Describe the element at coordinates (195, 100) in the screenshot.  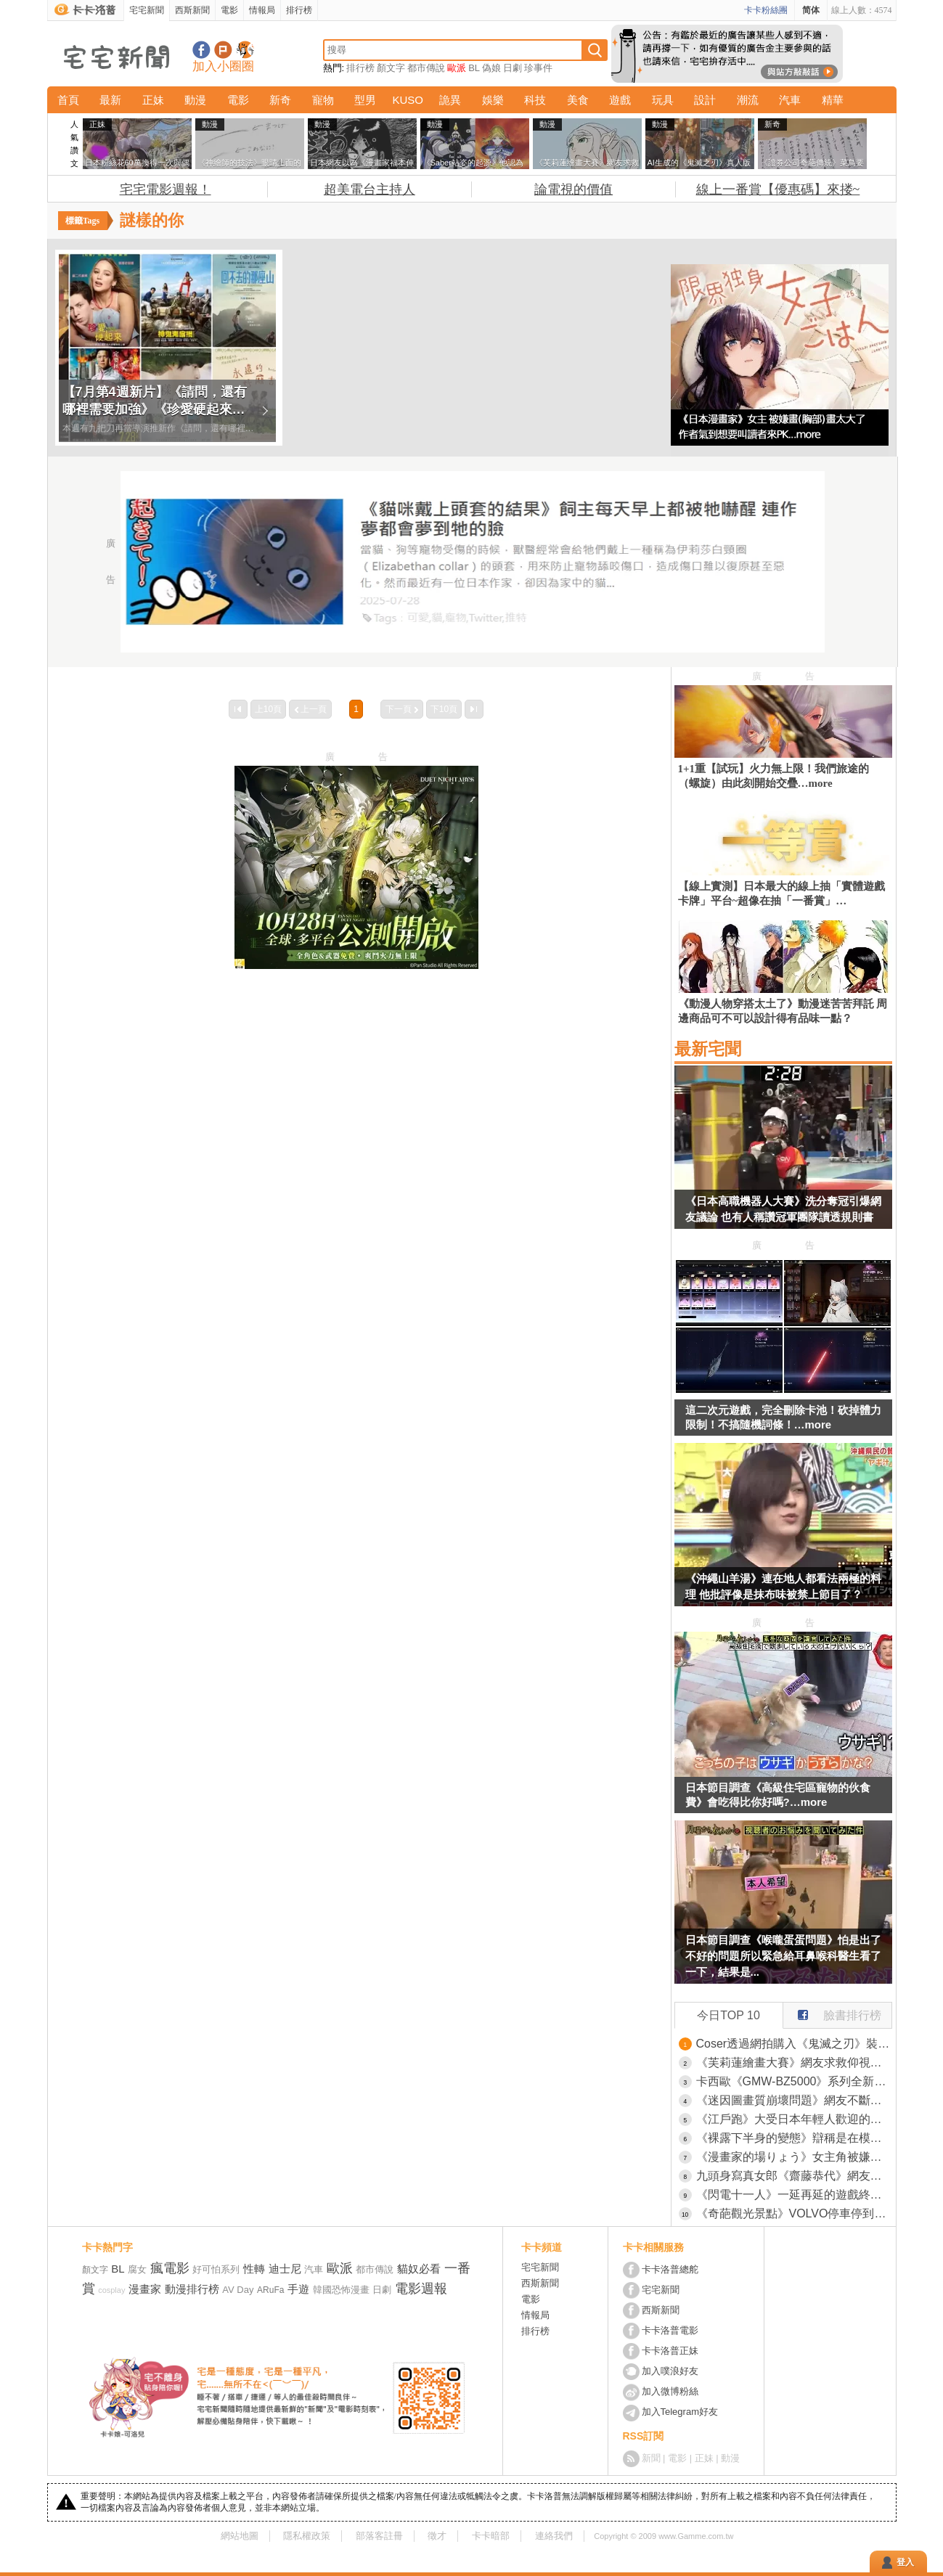
I see `動漫` at that location.